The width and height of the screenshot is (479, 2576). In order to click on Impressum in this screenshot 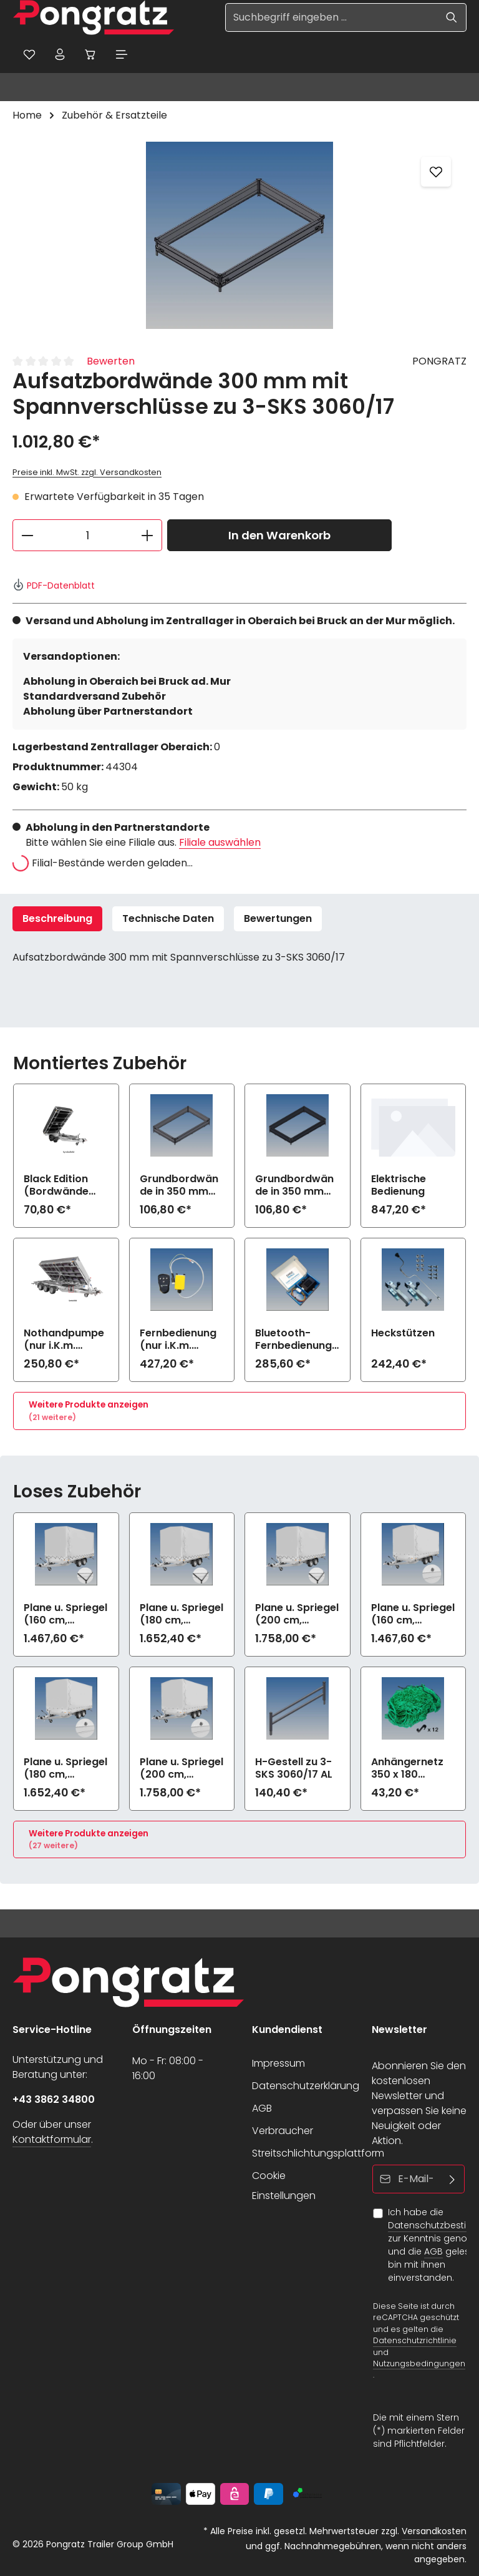, I will do `click(278, 2063)`.